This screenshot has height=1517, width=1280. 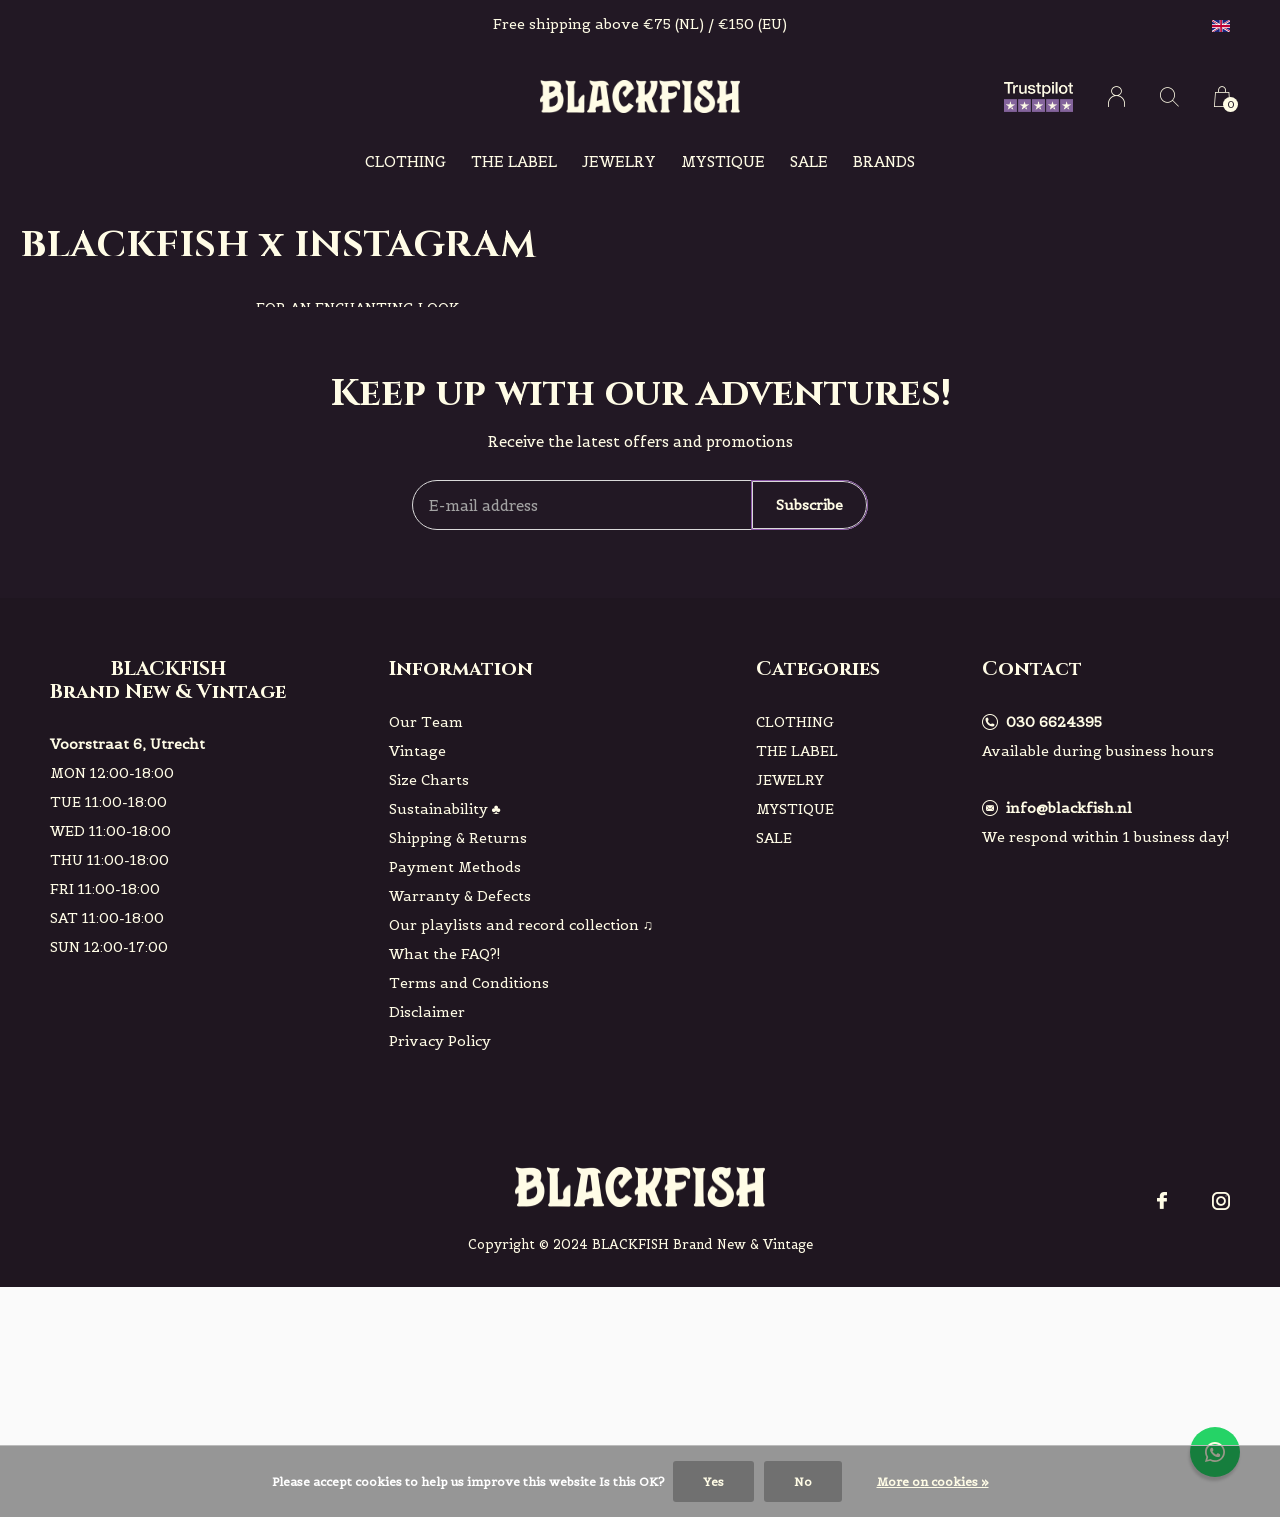 I want to click on Payment Methods, so click(x=455, y=867).